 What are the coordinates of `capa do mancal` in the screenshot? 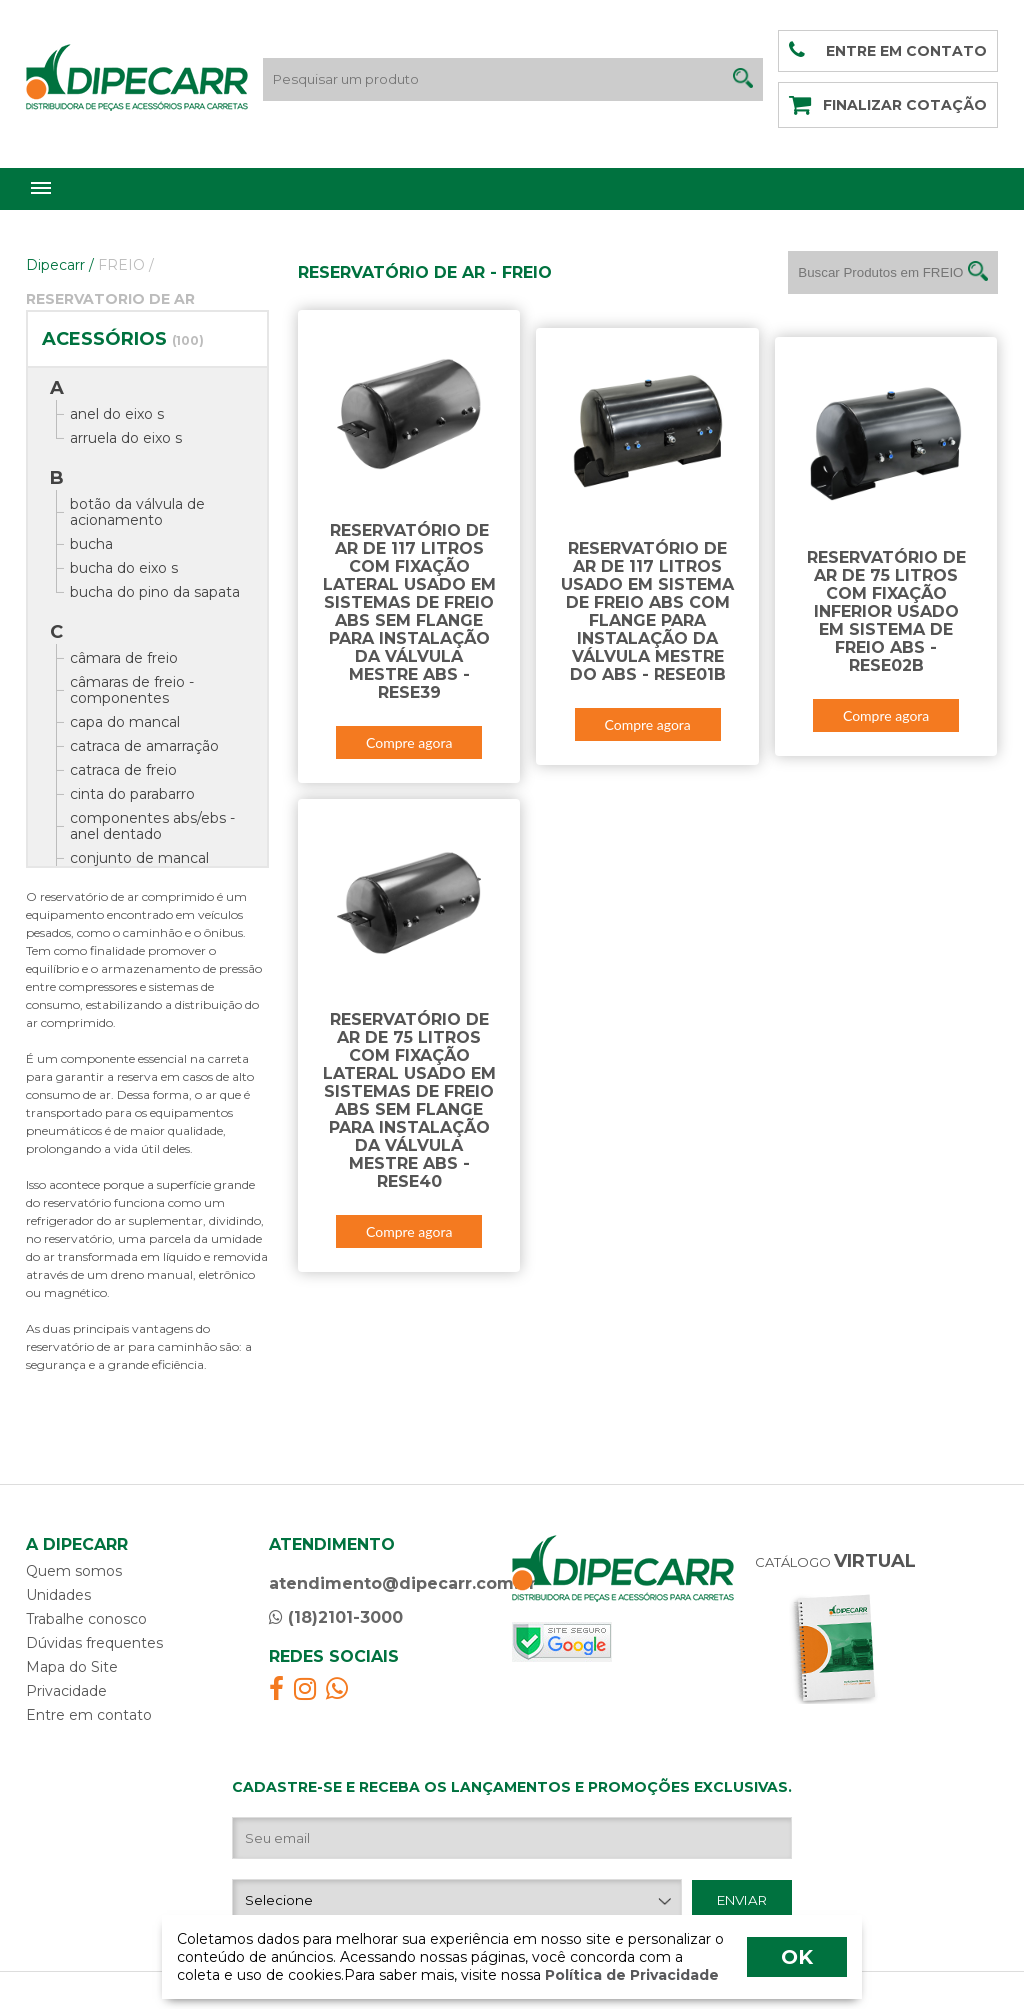 It's located at (125, 722).